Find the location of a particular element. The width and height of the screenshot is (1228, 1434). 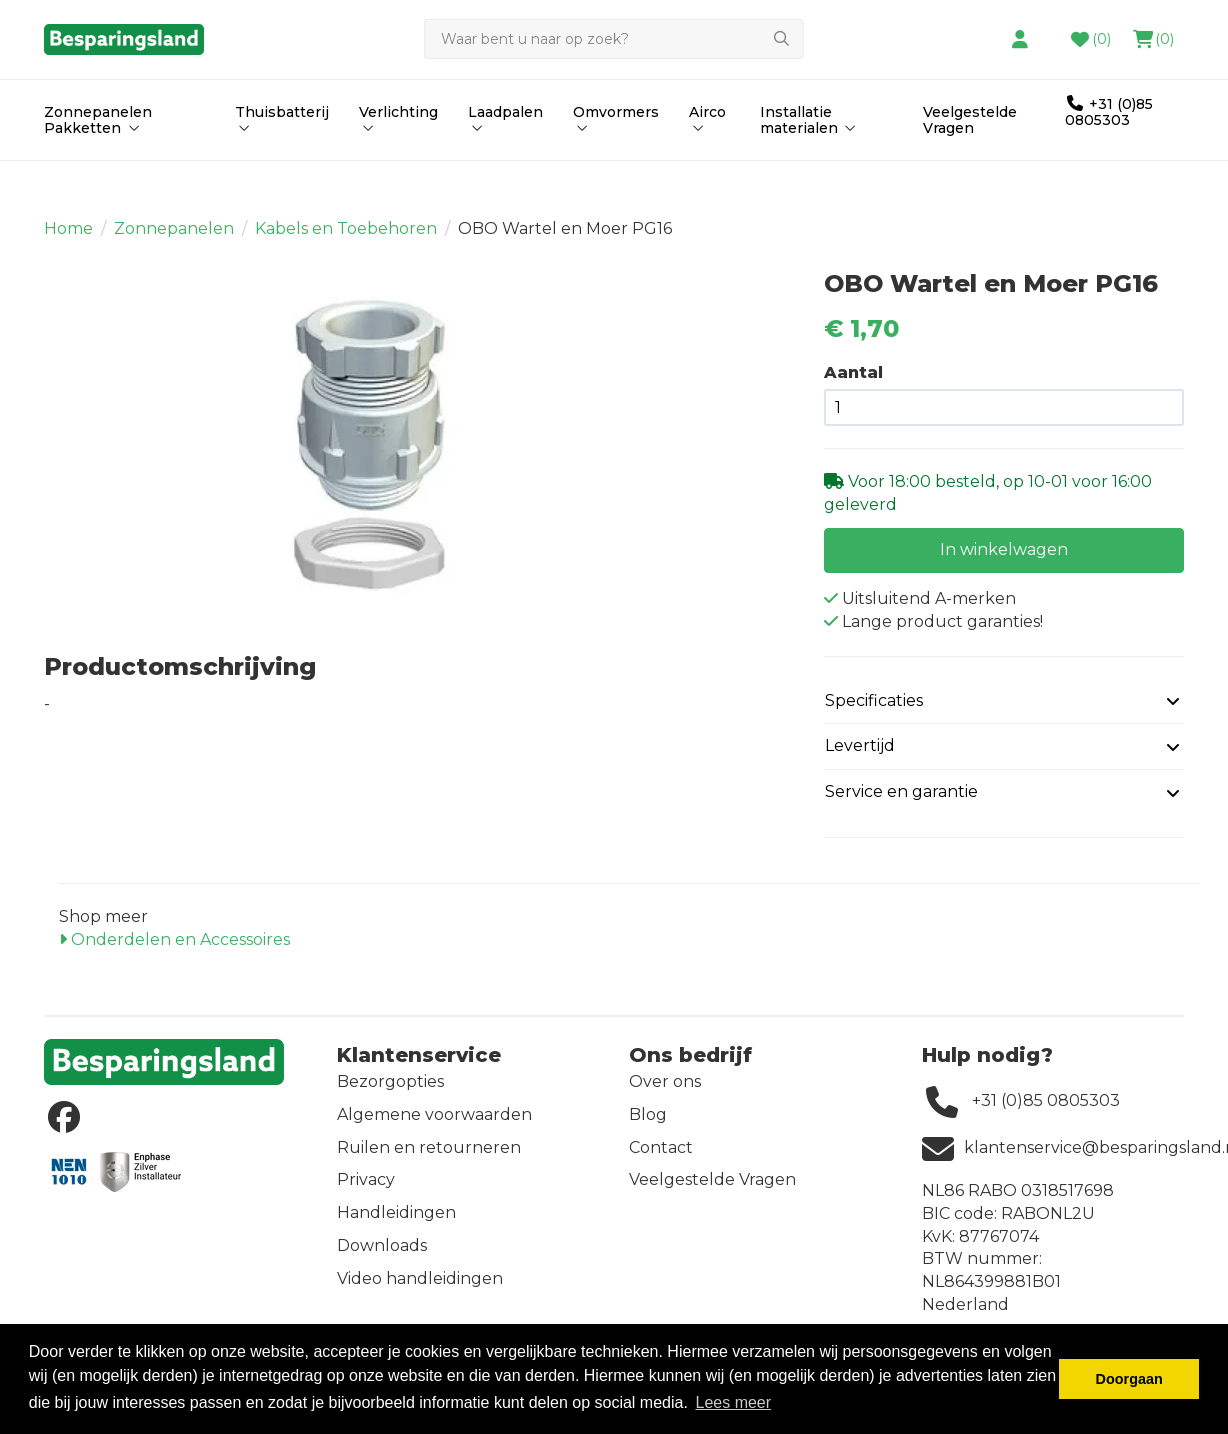

Laadpalen is located at coordinates (505, 161).